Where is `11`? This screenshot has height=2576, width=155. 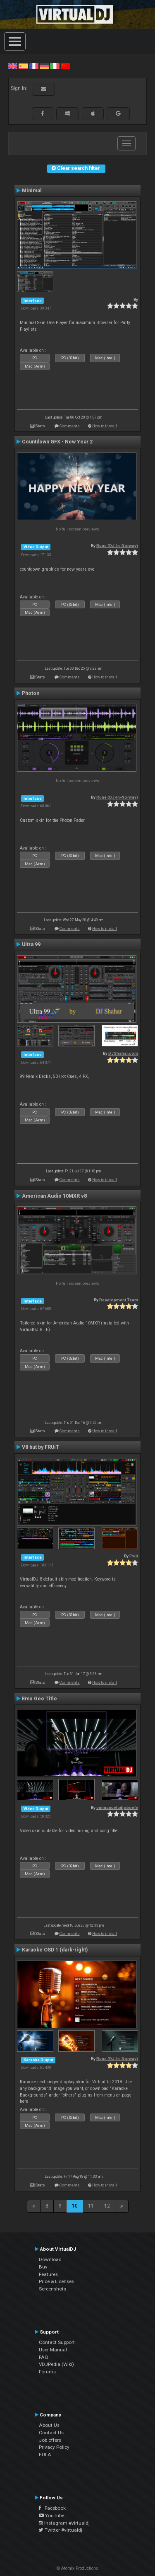
11 is located at coordinates (91, 2206).